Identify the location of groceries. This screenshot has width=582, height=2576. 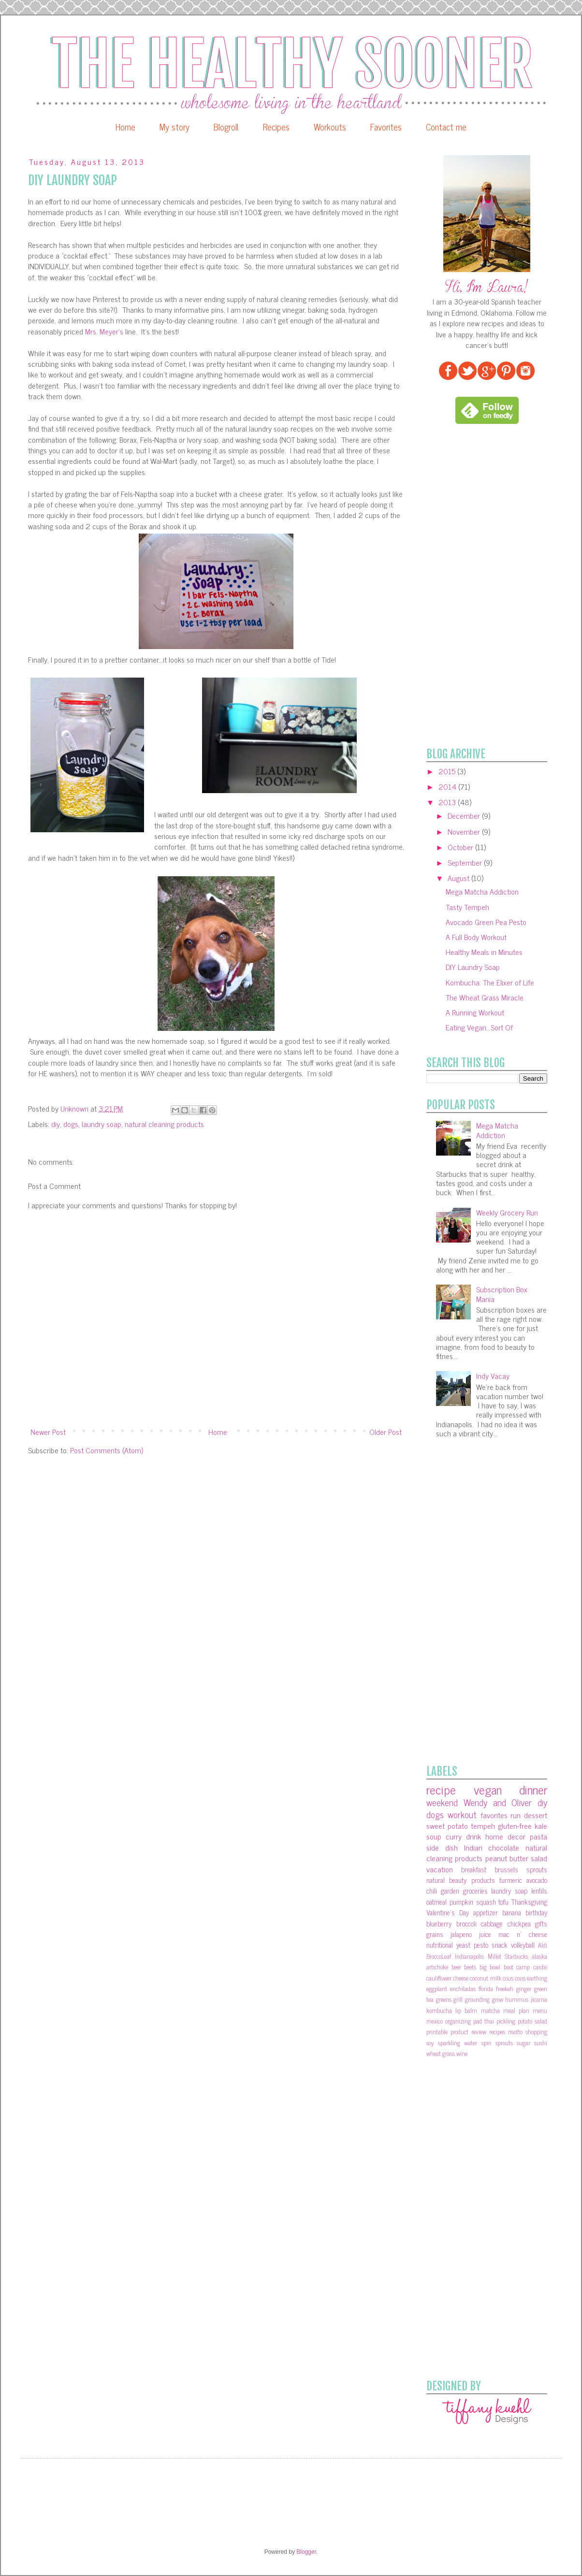
(475, 1890).